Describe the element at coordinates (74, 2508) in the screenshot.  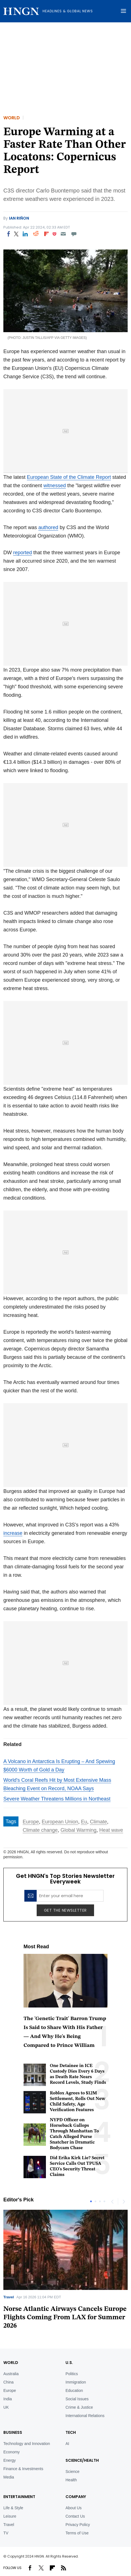
I see `About Us` at that location.